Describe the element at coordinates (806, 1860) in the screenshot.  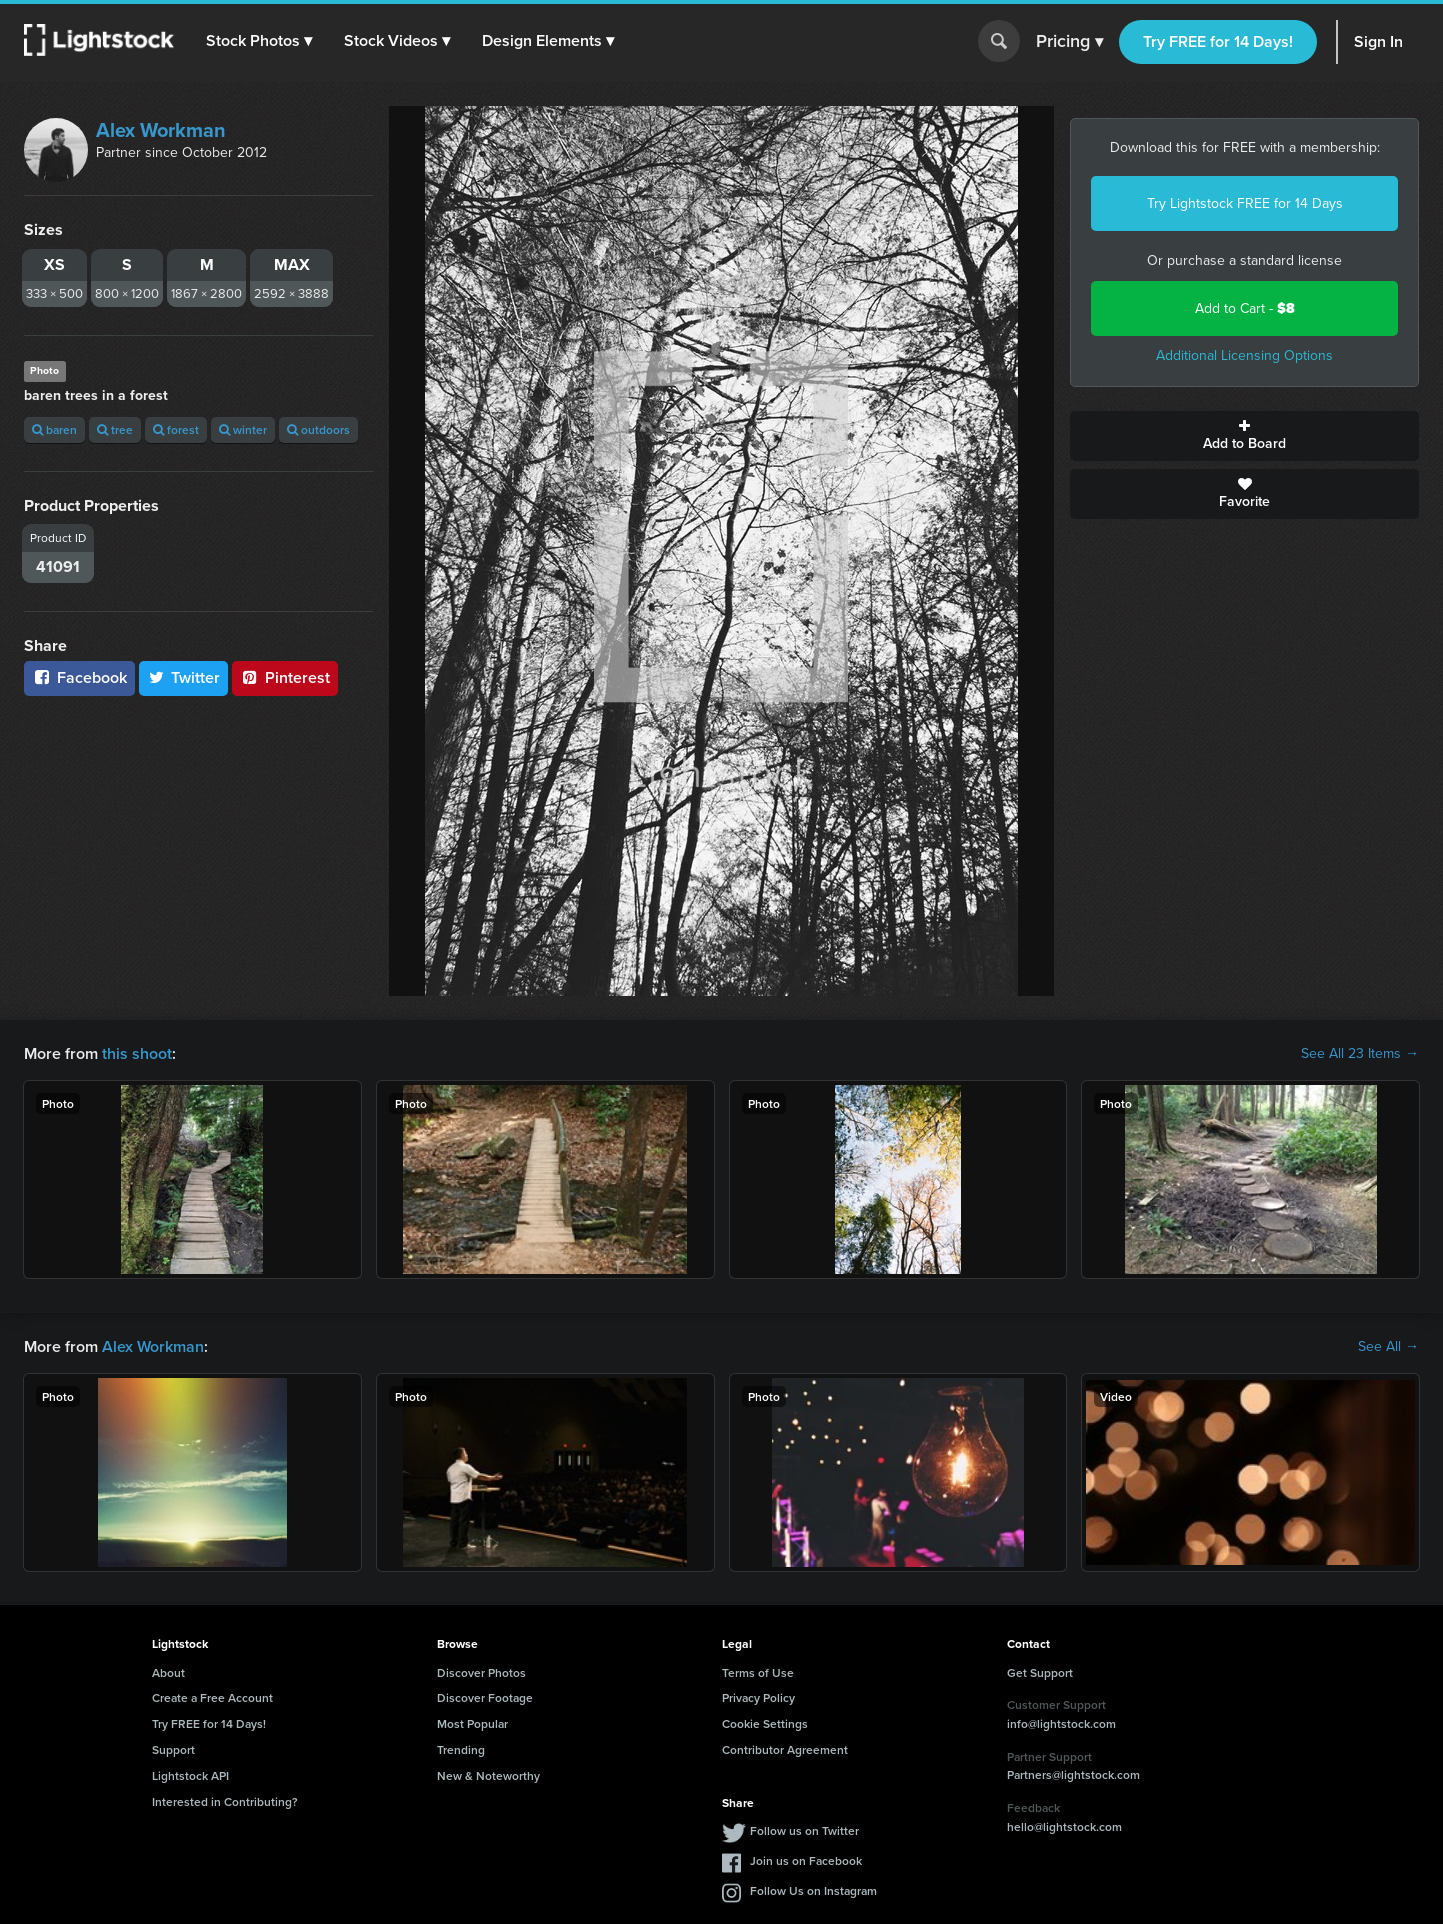
I see `Join us on Facebook` at that location.